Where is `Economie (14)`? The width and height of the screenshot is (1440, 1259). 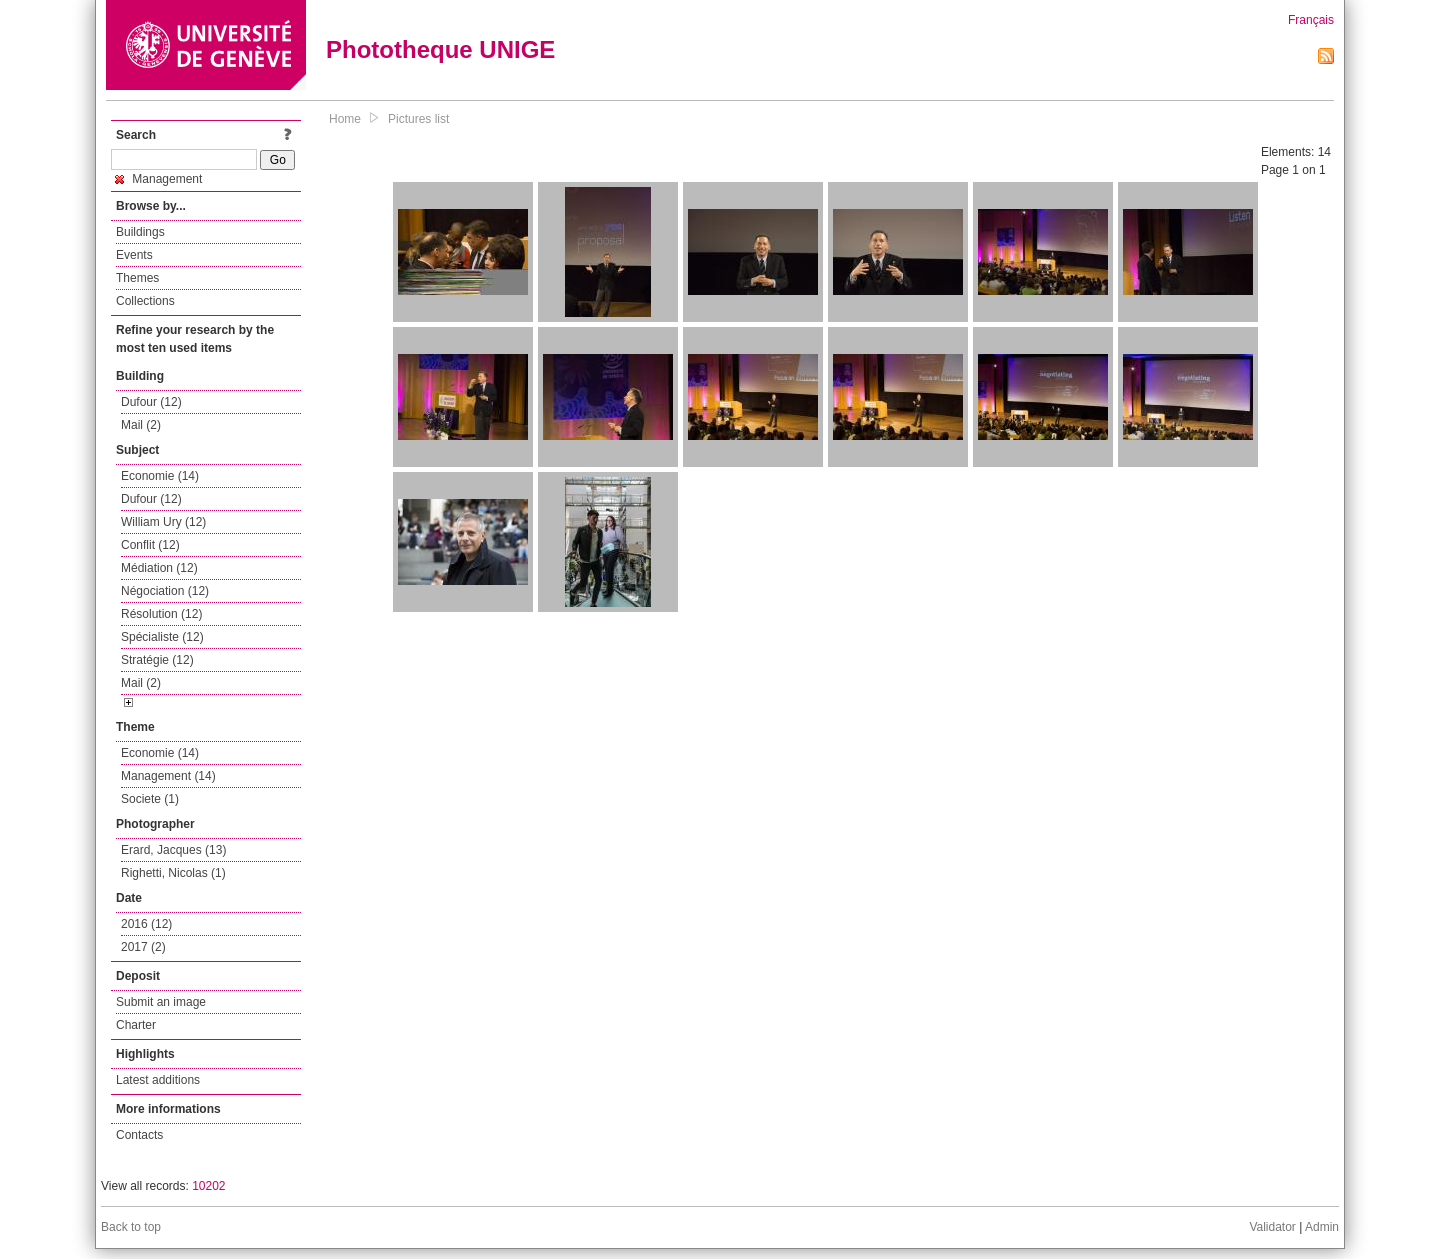
Economie (14) is located at coordinates (160, 476).